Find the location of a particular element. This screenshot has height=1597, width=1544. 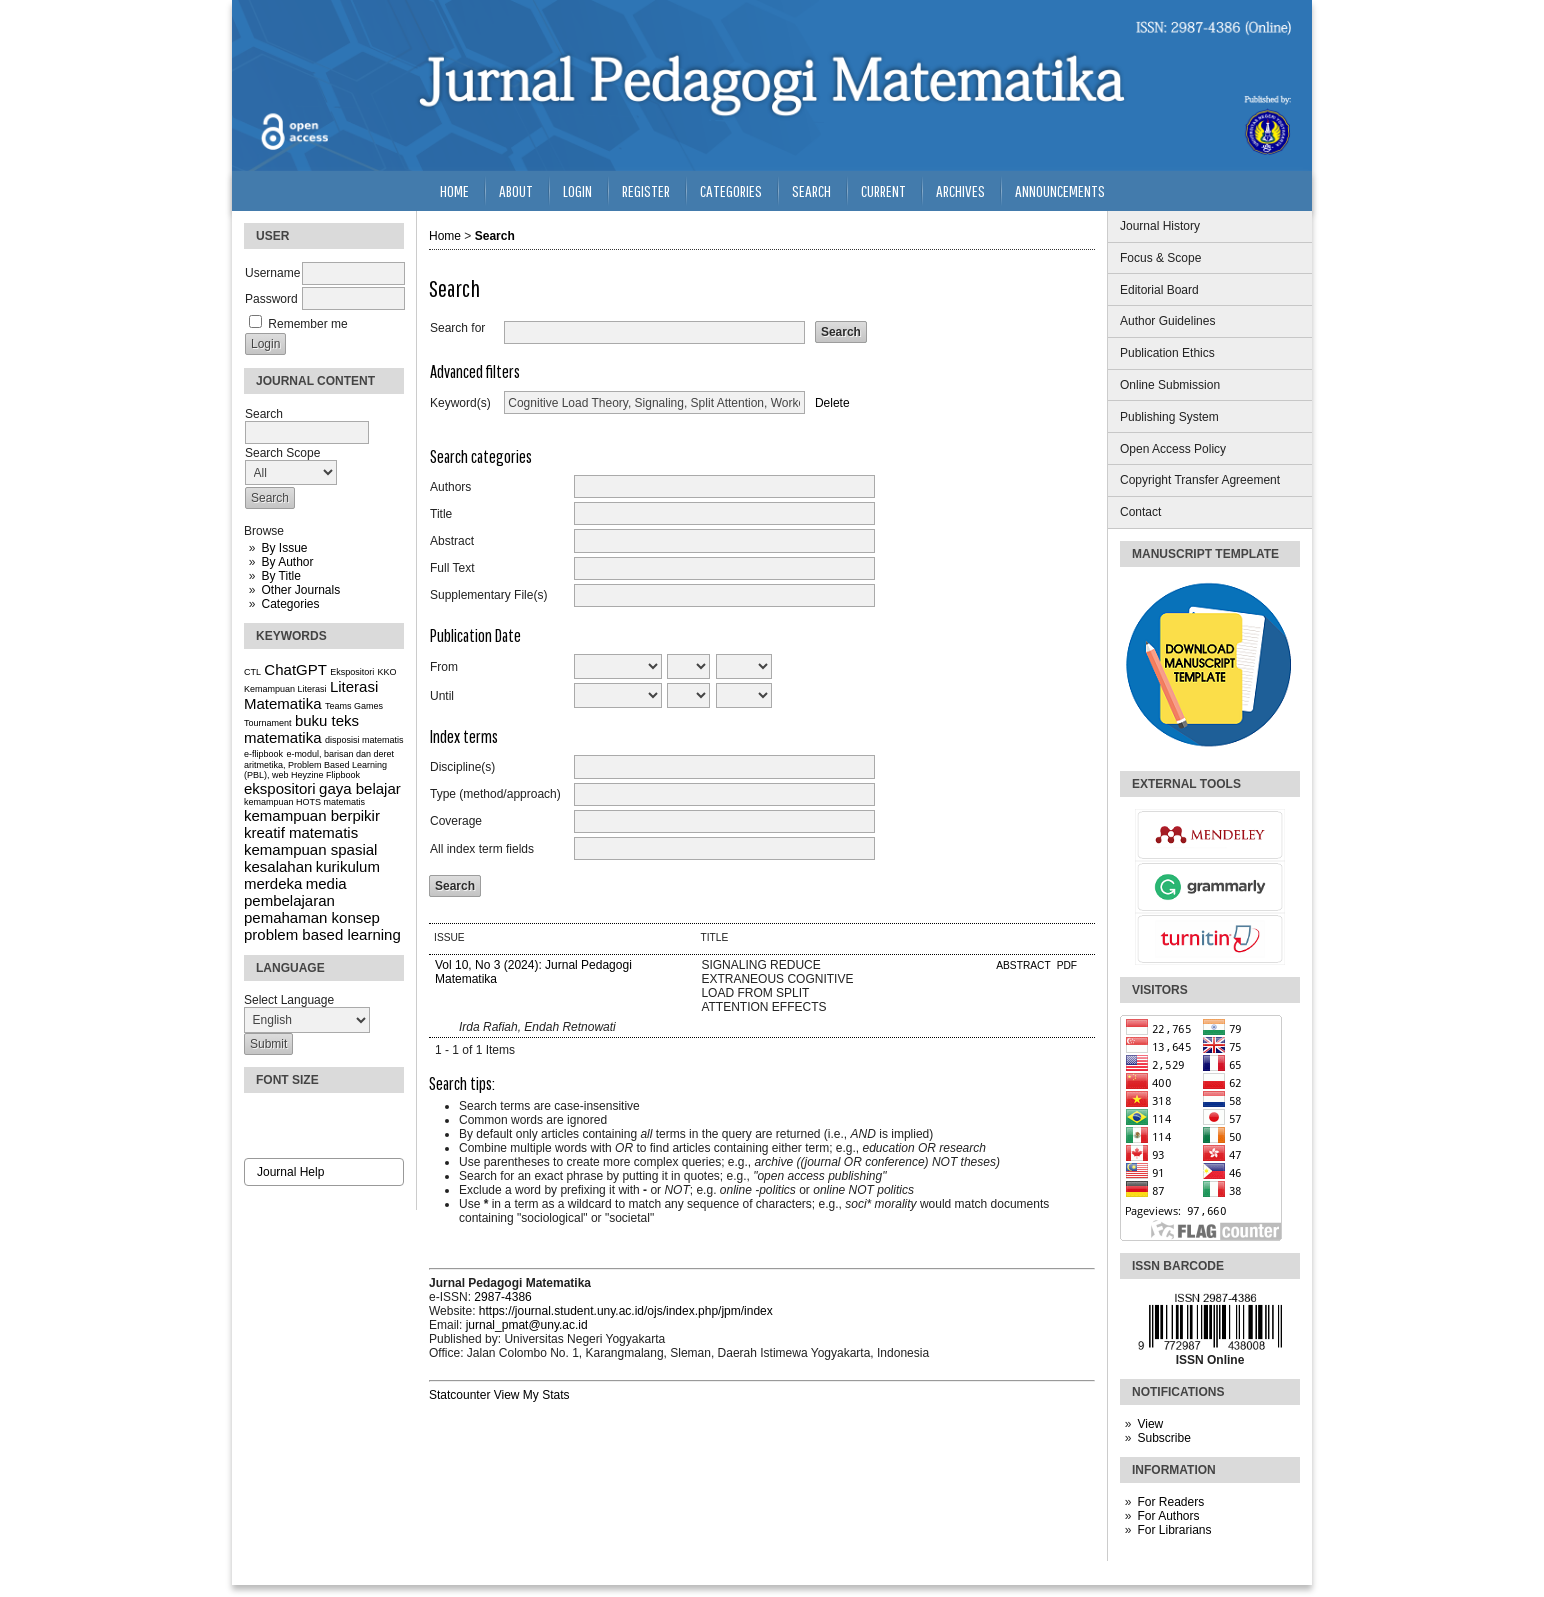

Keyword(s) is located at coordinates (460, 403).